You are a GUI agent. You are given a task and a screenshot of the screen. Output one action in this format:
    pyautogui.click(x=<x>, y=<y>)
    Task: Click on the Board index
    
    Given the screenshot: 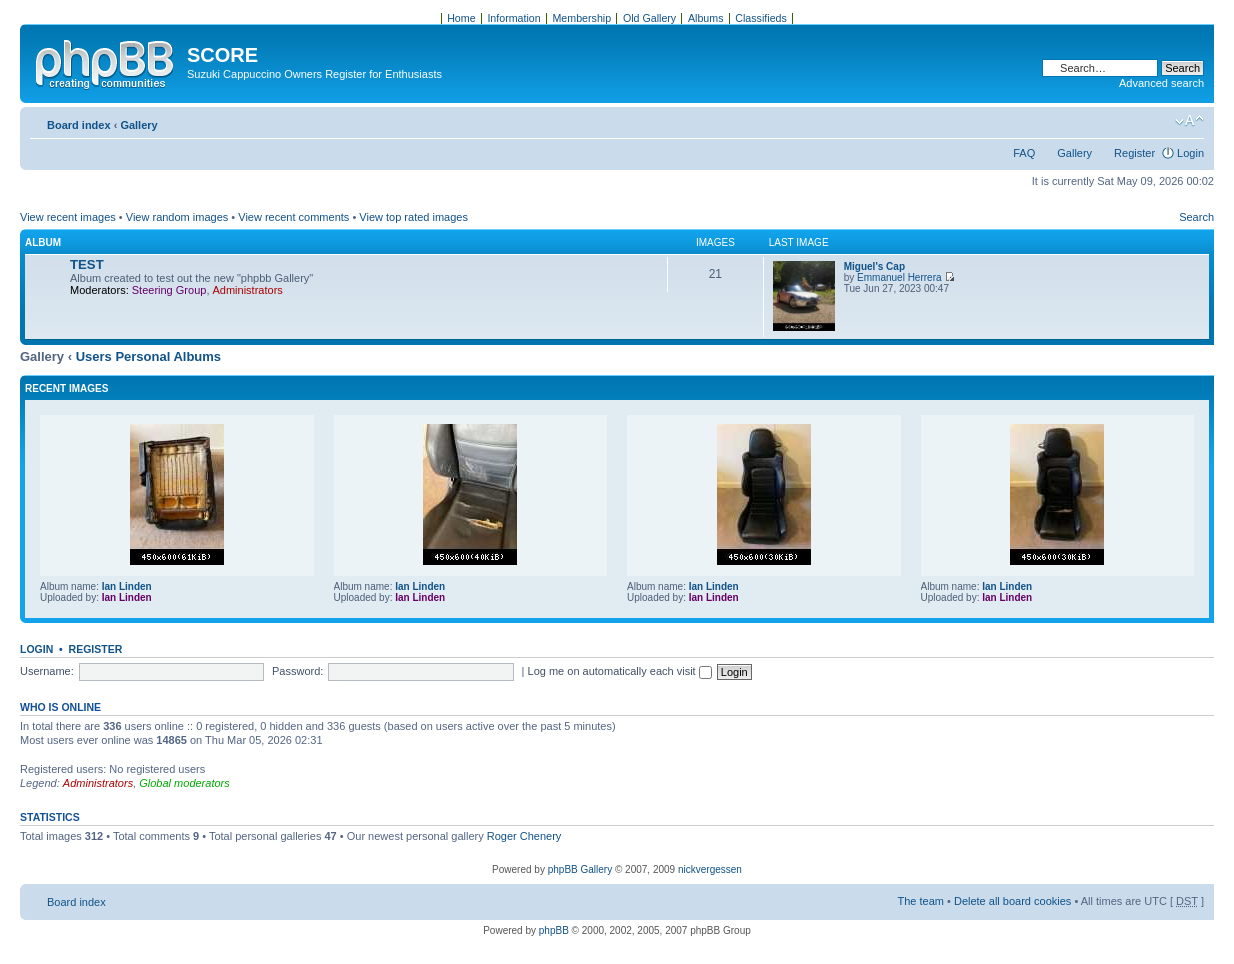 What is the action you would take?
    pyautogui.click(x=79, y=125)
    